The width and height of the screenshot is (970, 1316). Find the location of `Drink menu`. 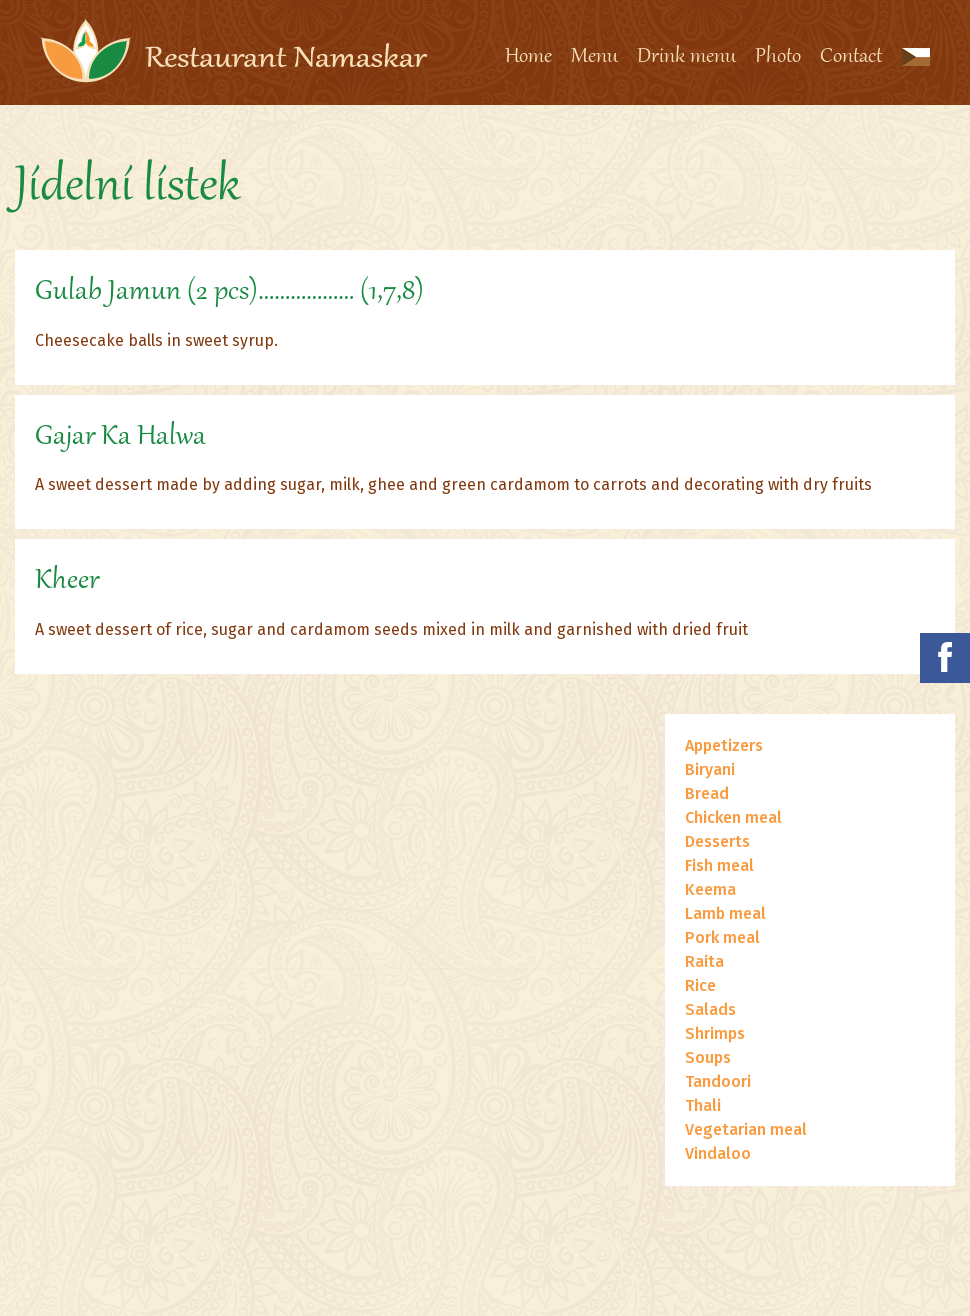

Drink menu is located at coordinates (686, 57).